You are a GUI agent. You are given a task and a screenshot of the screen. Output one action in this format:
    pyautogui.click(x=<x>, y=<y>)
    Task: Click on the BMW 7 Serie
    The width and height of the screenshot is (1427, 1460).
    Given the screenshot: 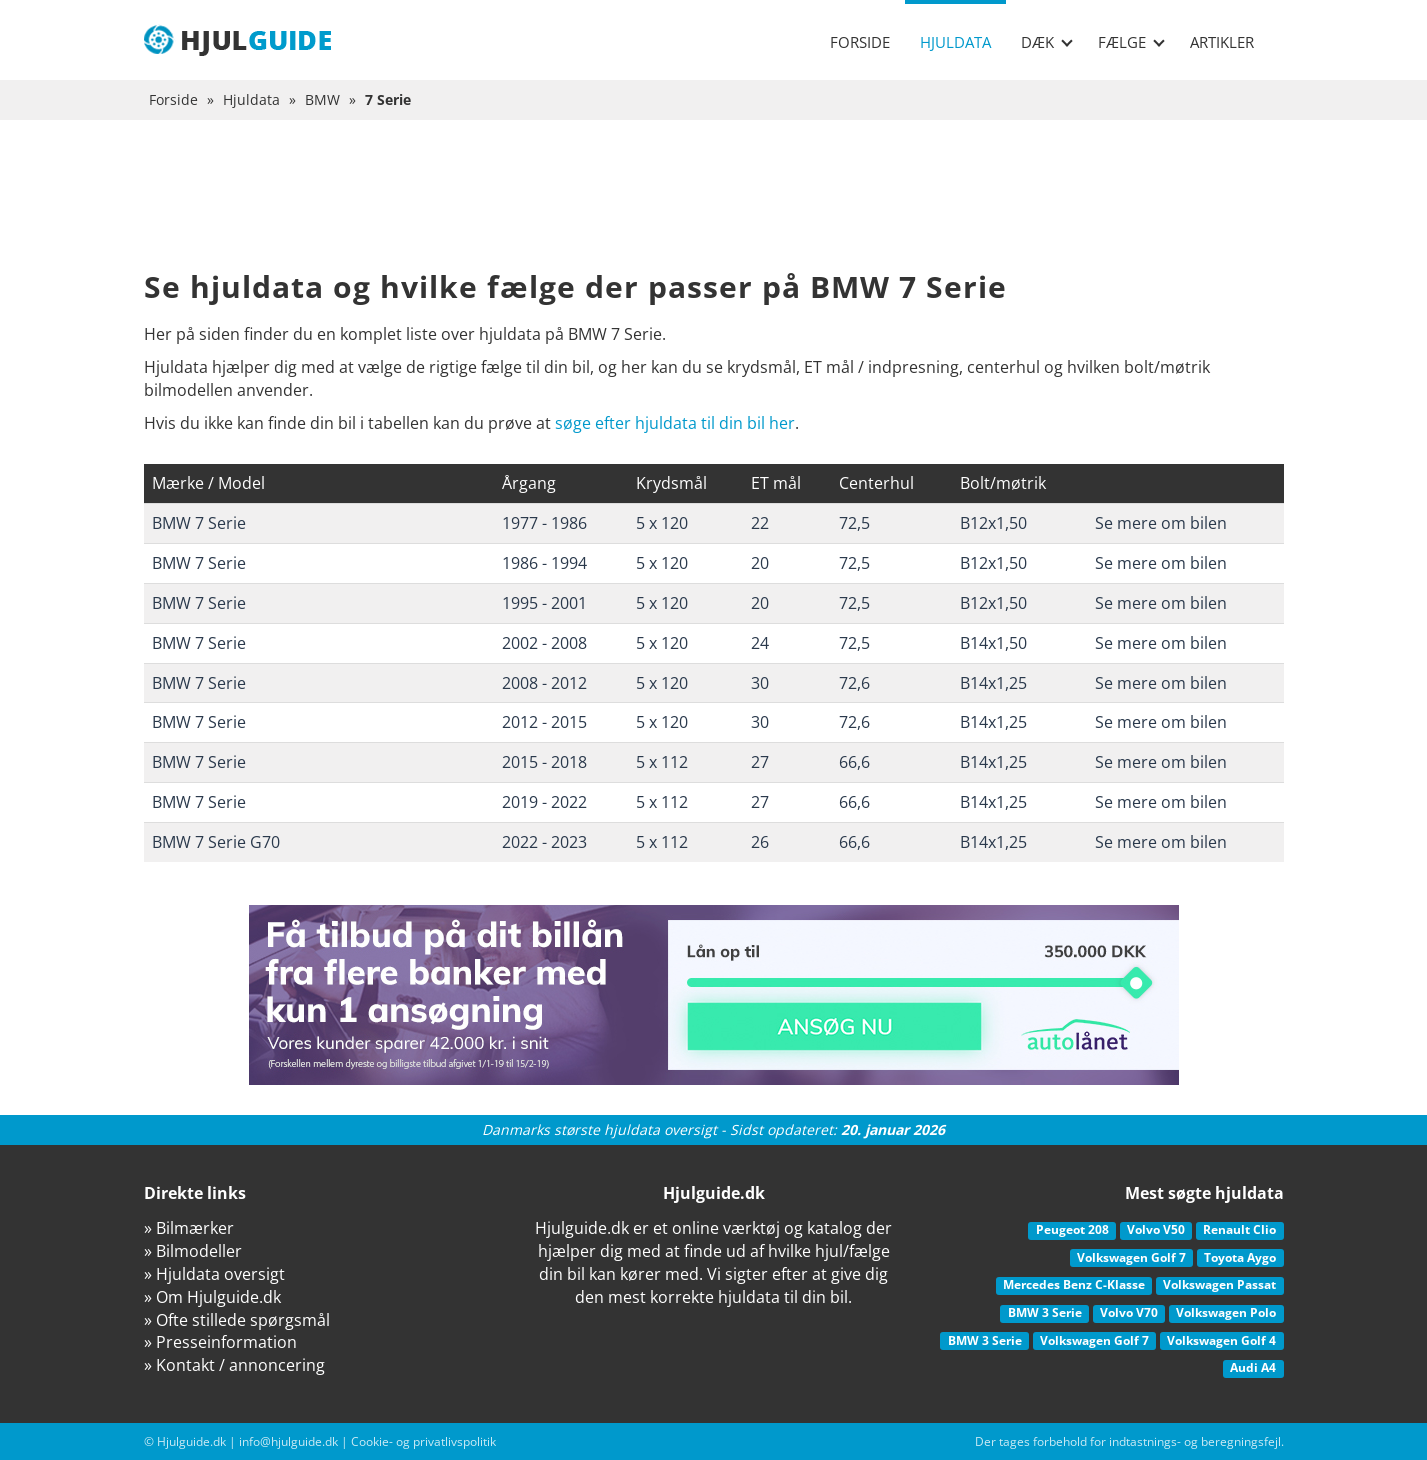 What is the action you would take?
    pyautogui.click(x=199, y=523)
    